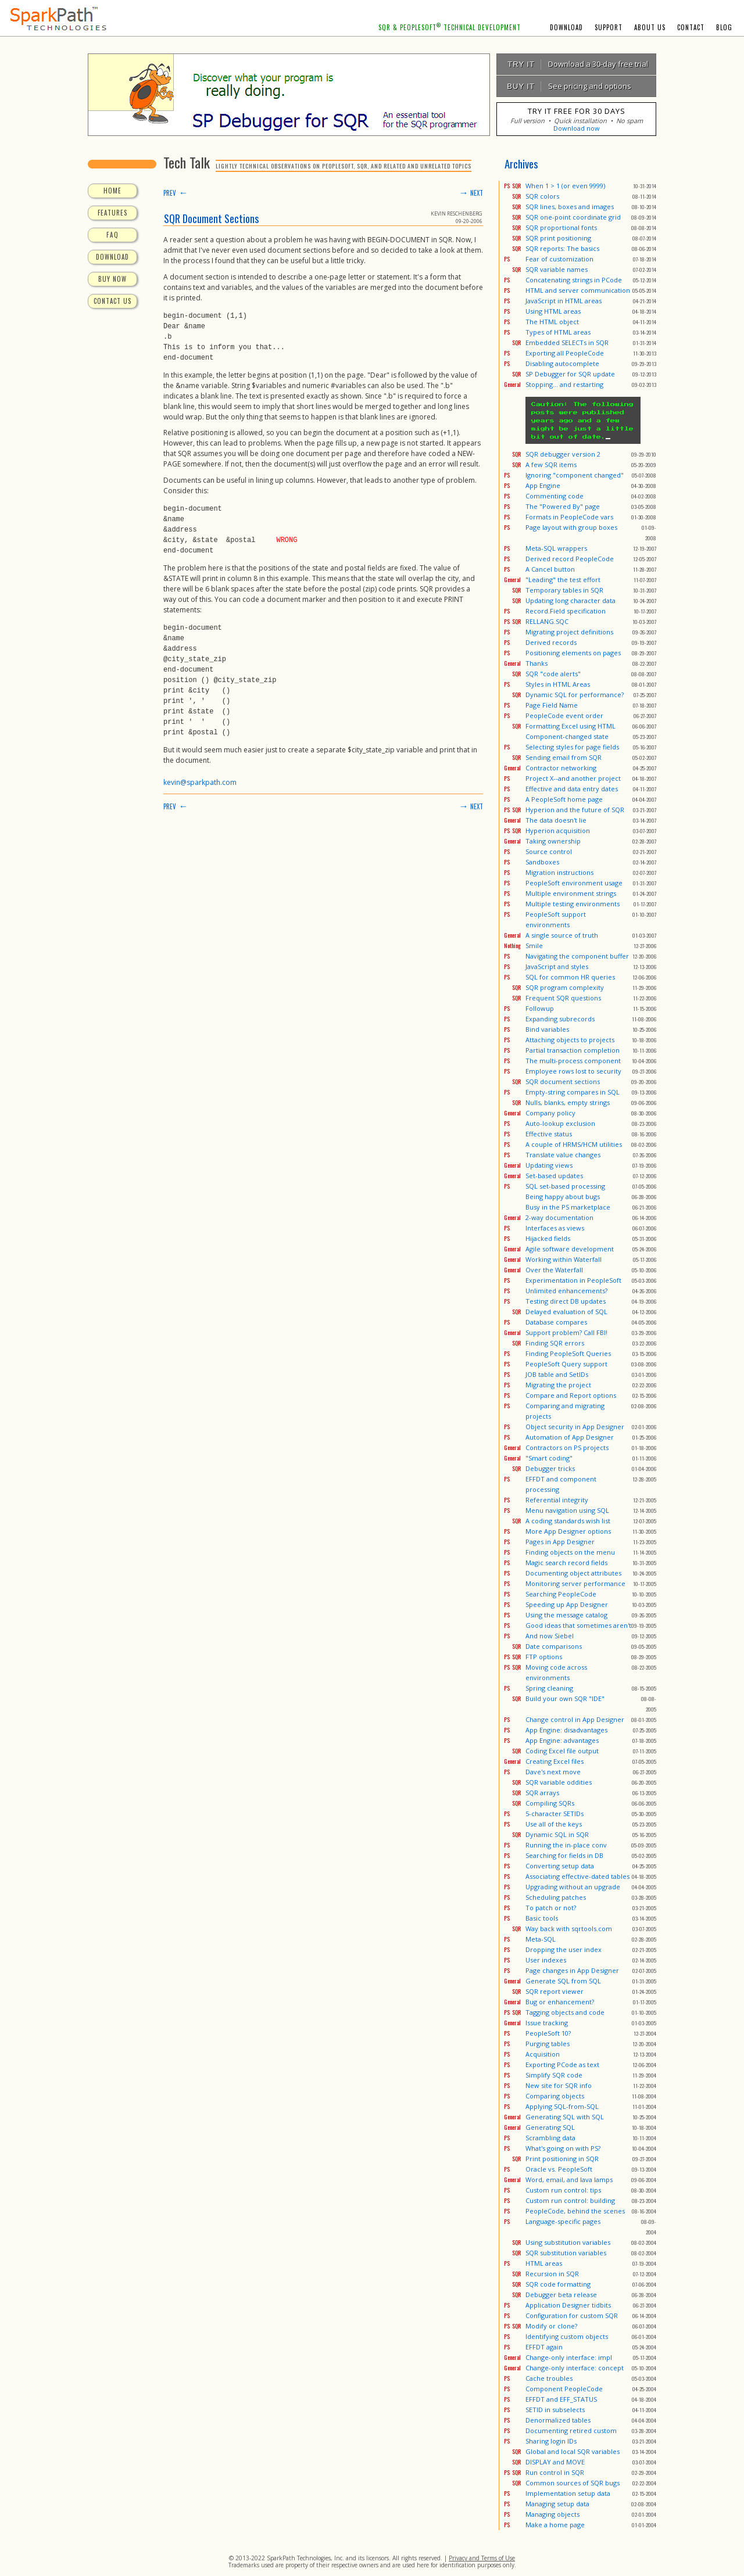  What do you see at coordinates (547, 2043) in the screenshot?
I see `Purging tables` at bounding box center [547, 2043].